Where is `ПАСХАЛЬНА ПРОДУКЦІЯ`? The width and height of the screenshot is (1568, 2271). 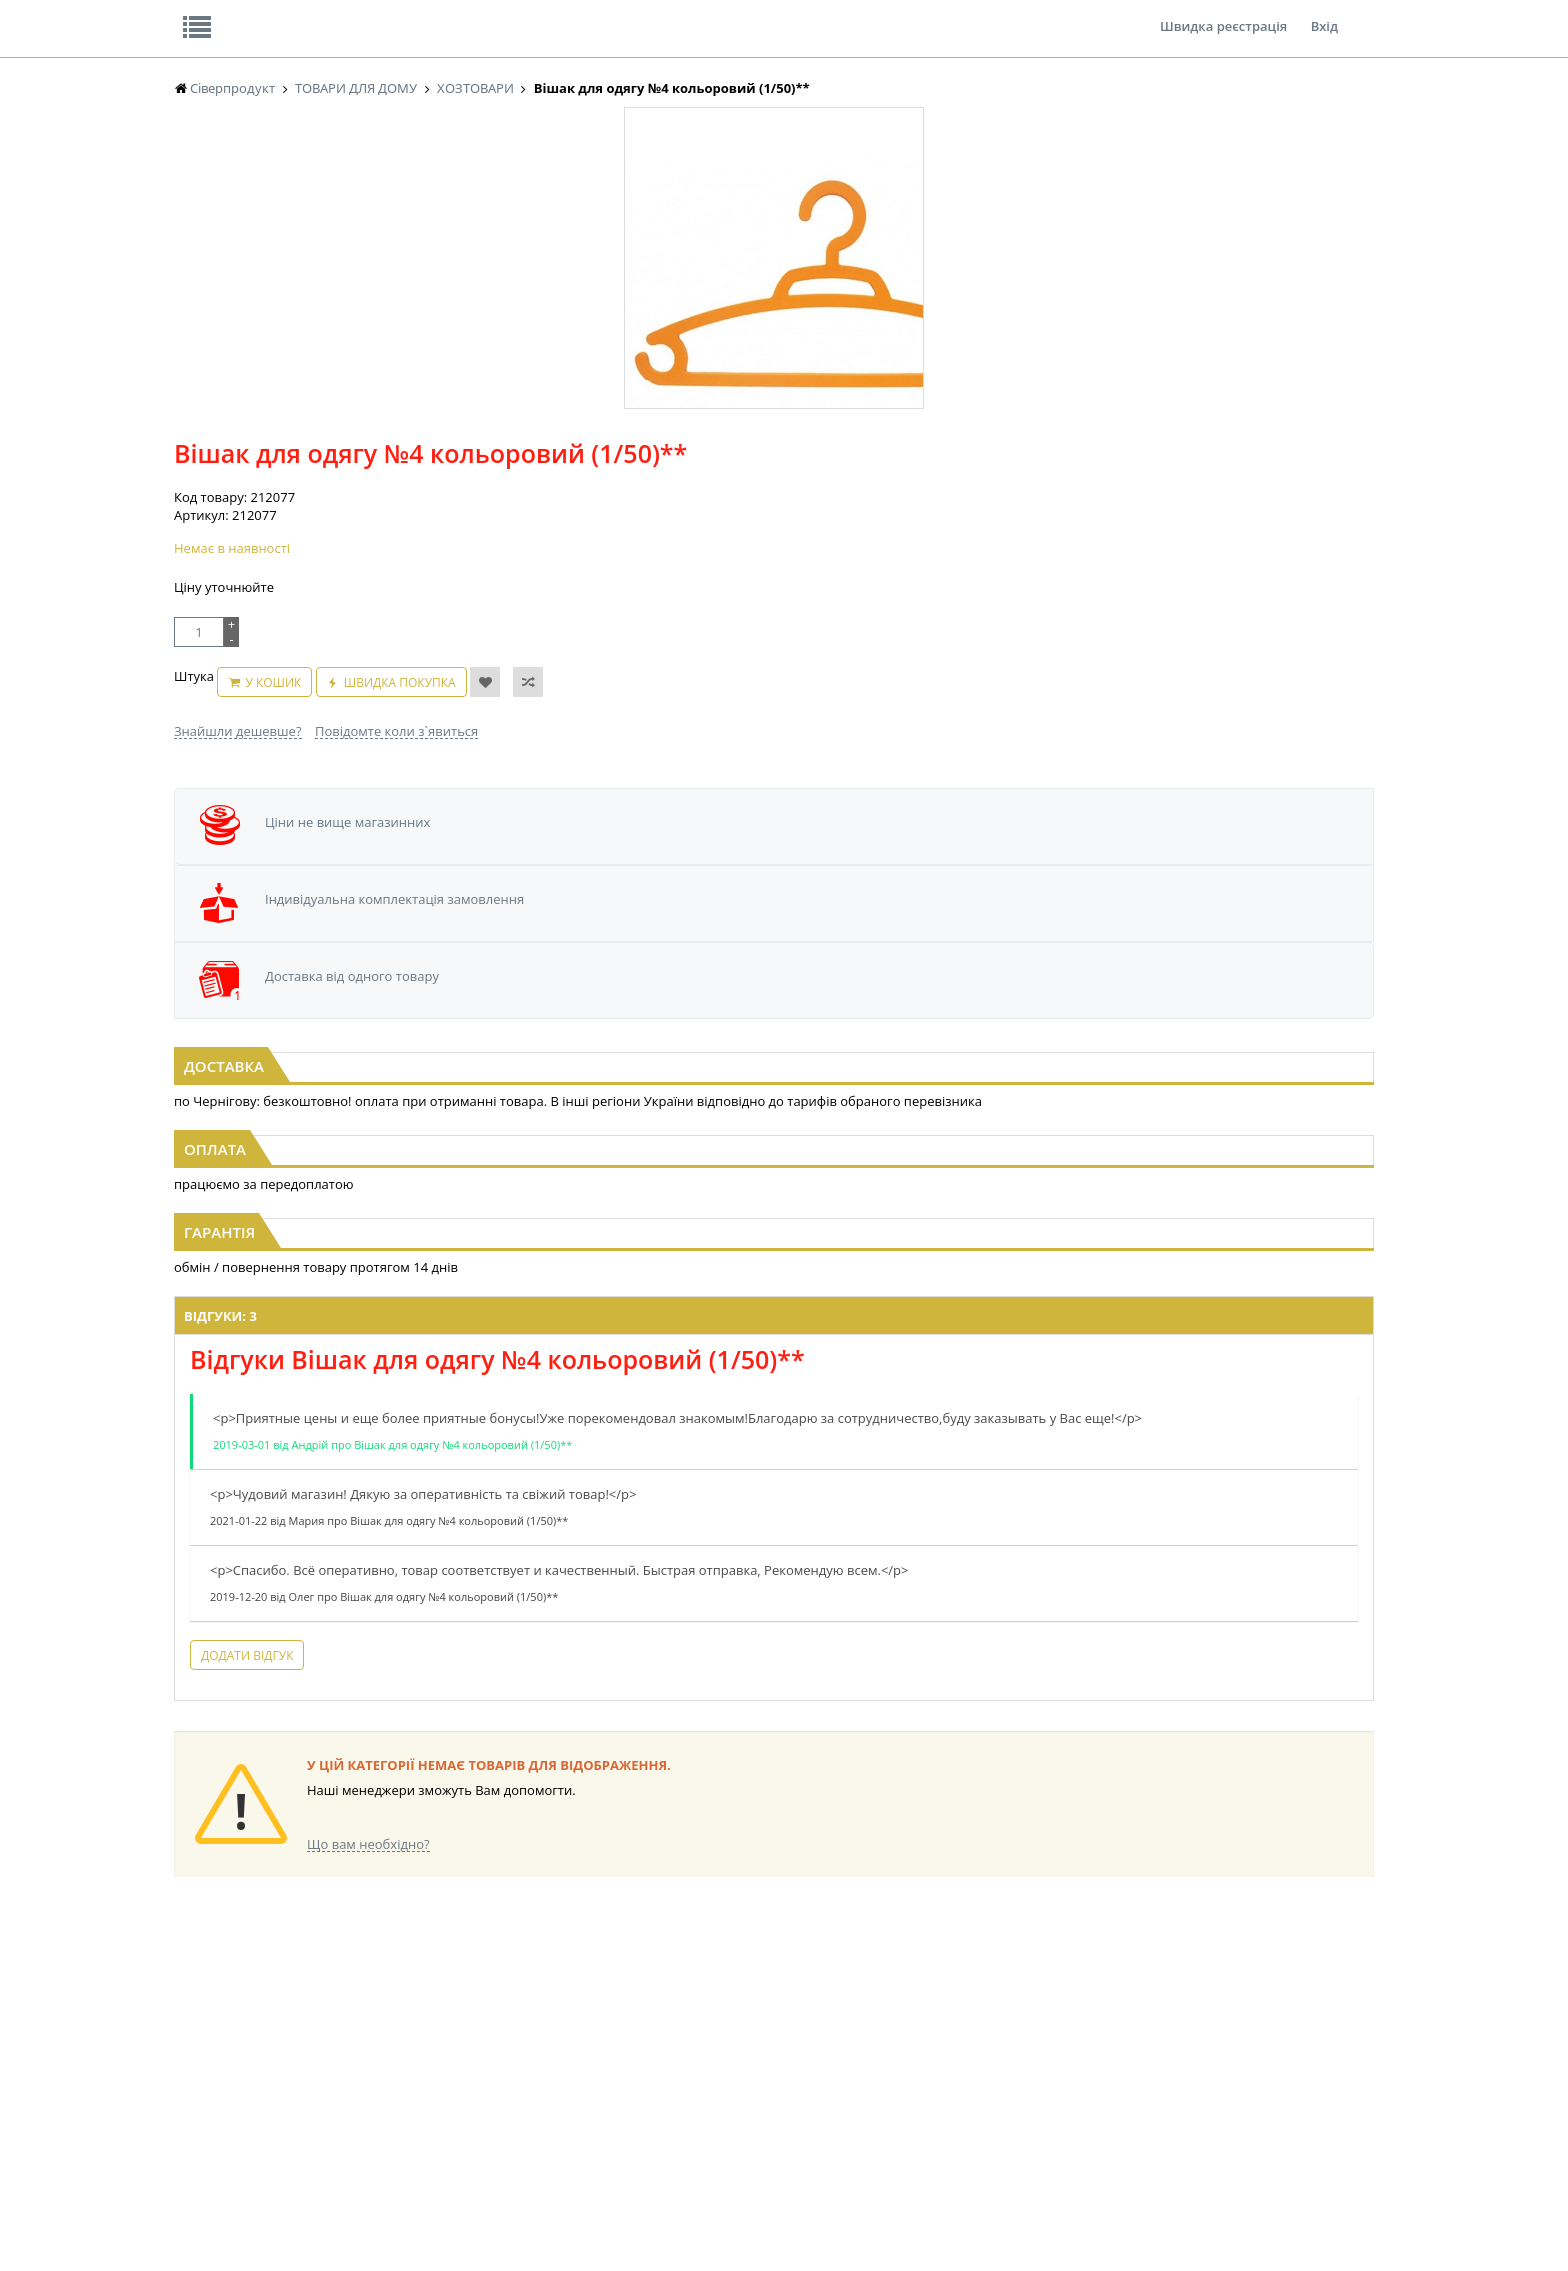 ПАСХАЛЬНА ПРОДУКЦІЯ is located at coordinates (748, 2070).